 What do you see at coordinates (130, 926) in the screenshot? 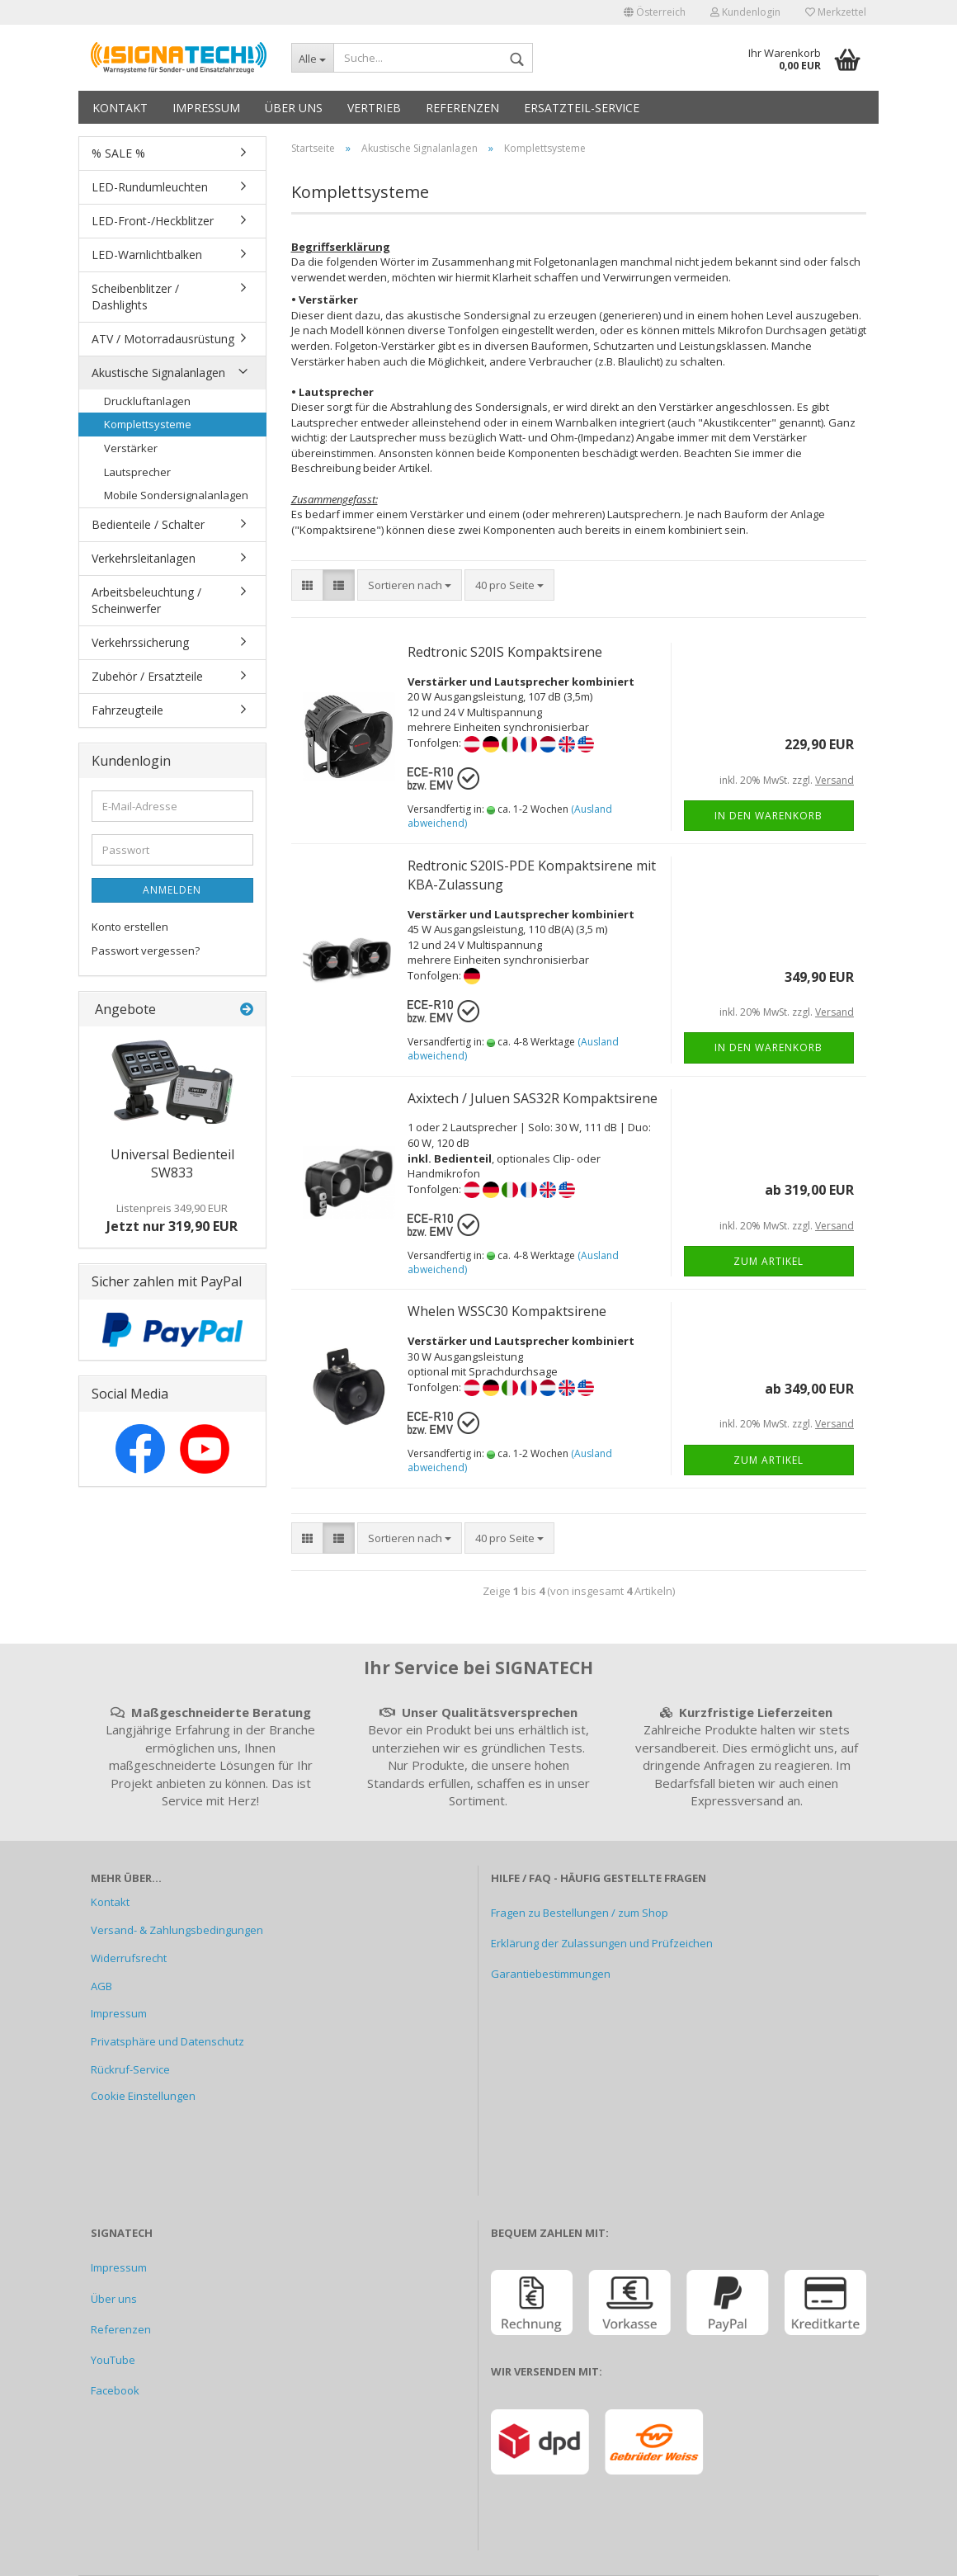
I see `Konto erstellen` at bounding box center [130, 926].